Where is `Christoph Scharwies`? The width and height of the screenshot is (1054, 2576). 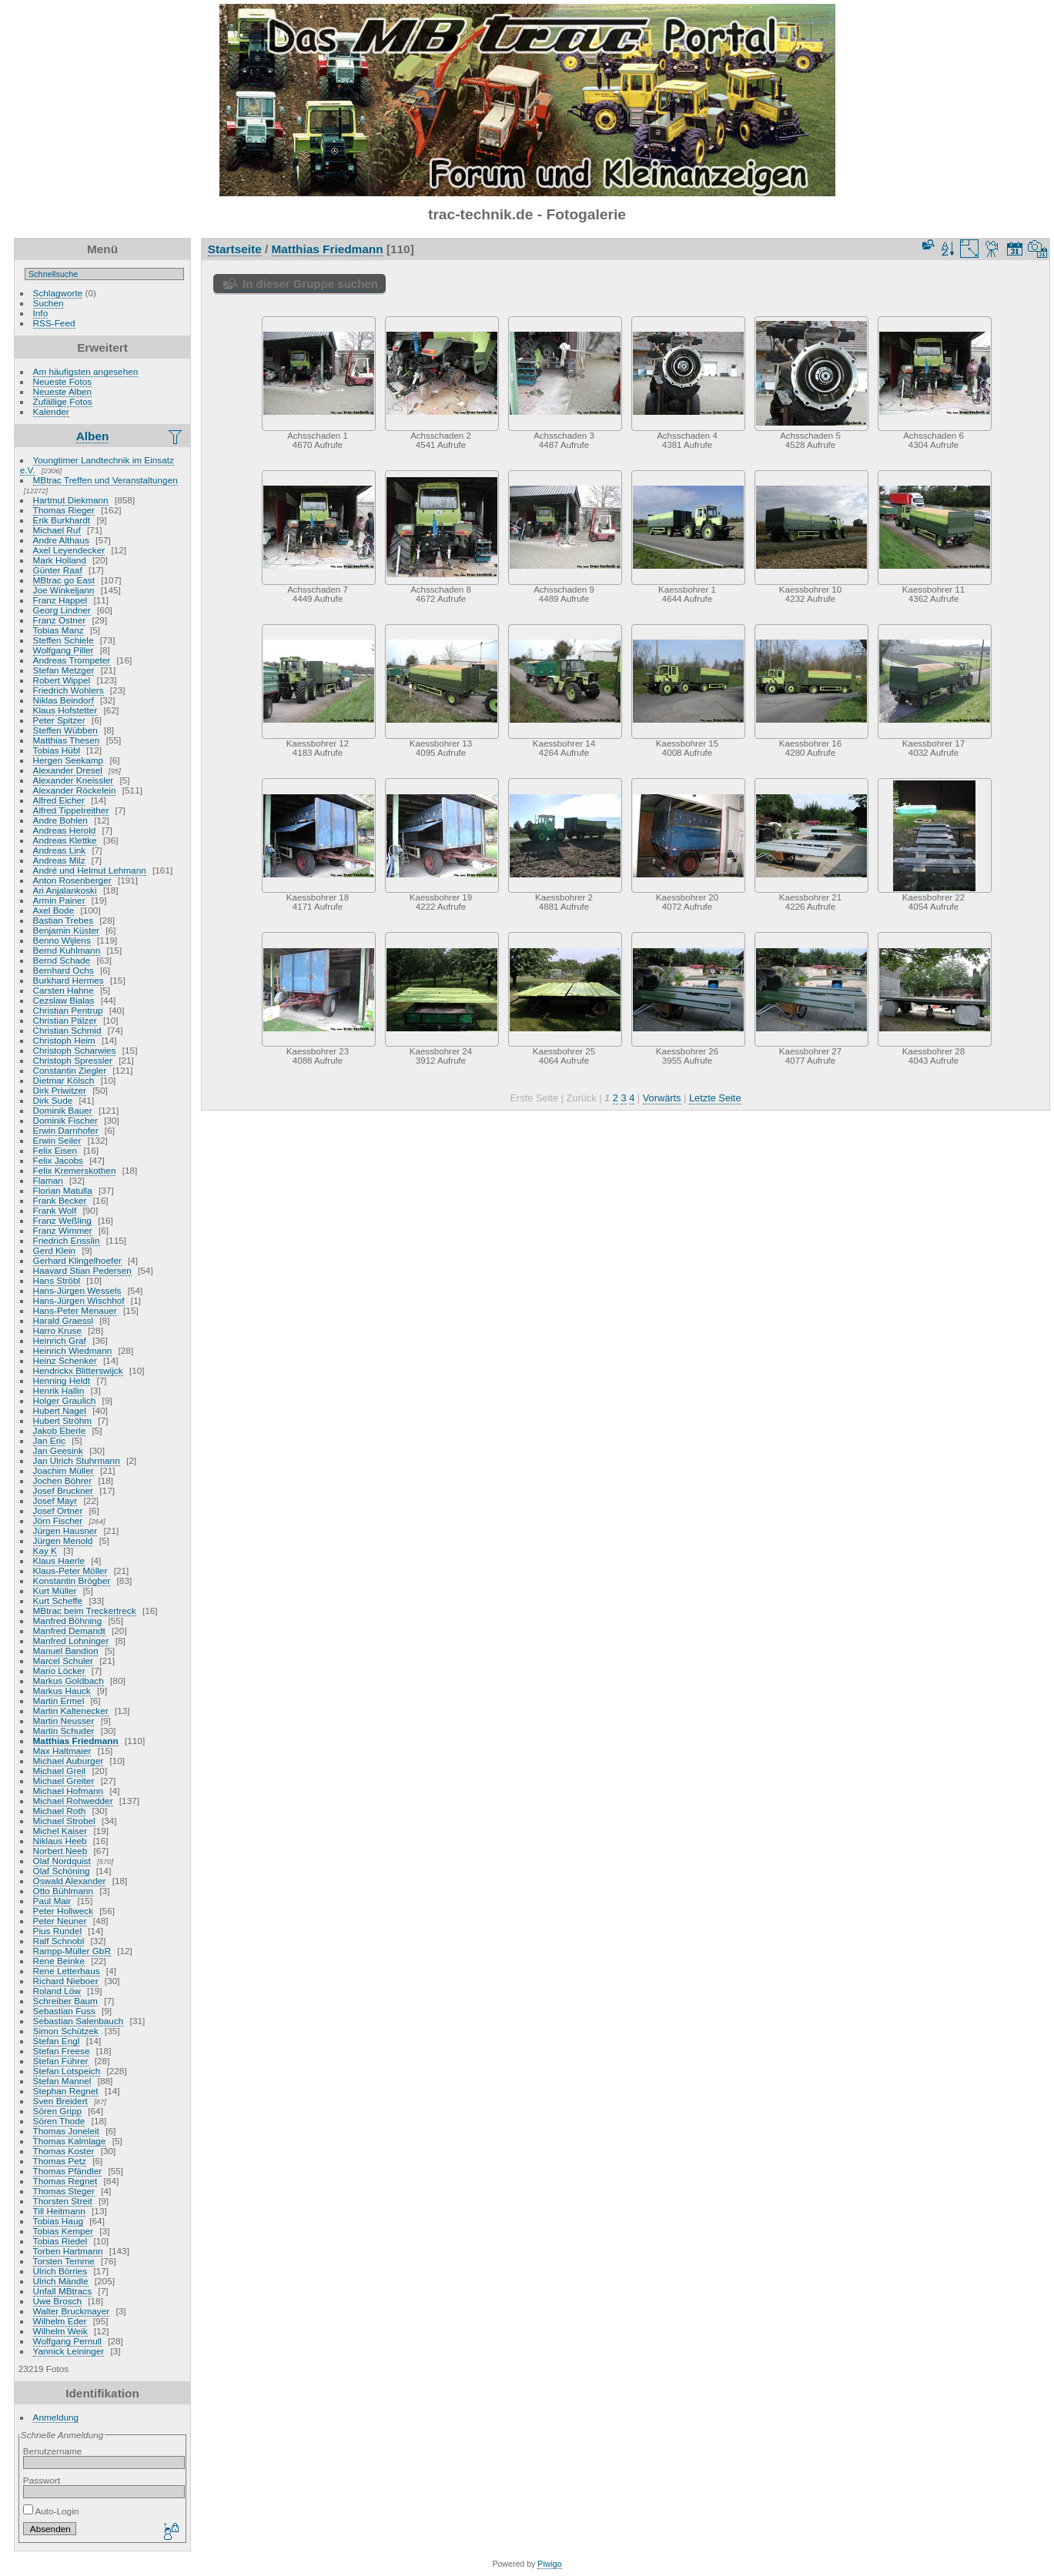 Christoph Scharwies is located at coordinates (74, 1050).